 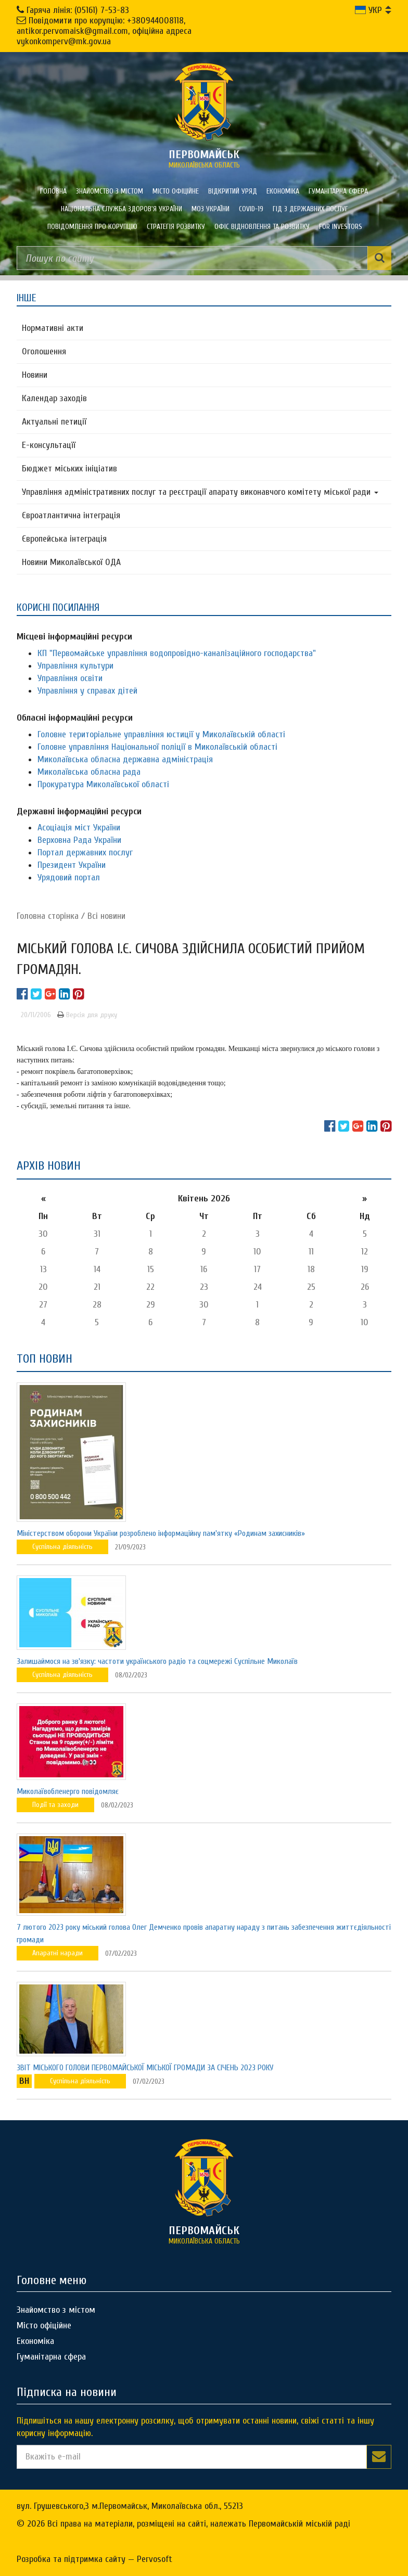 What do you see at coordinates (71, 515) in the screenshot?
I see `Євроатлантична інтеграція` at bounding box center [71, 515].